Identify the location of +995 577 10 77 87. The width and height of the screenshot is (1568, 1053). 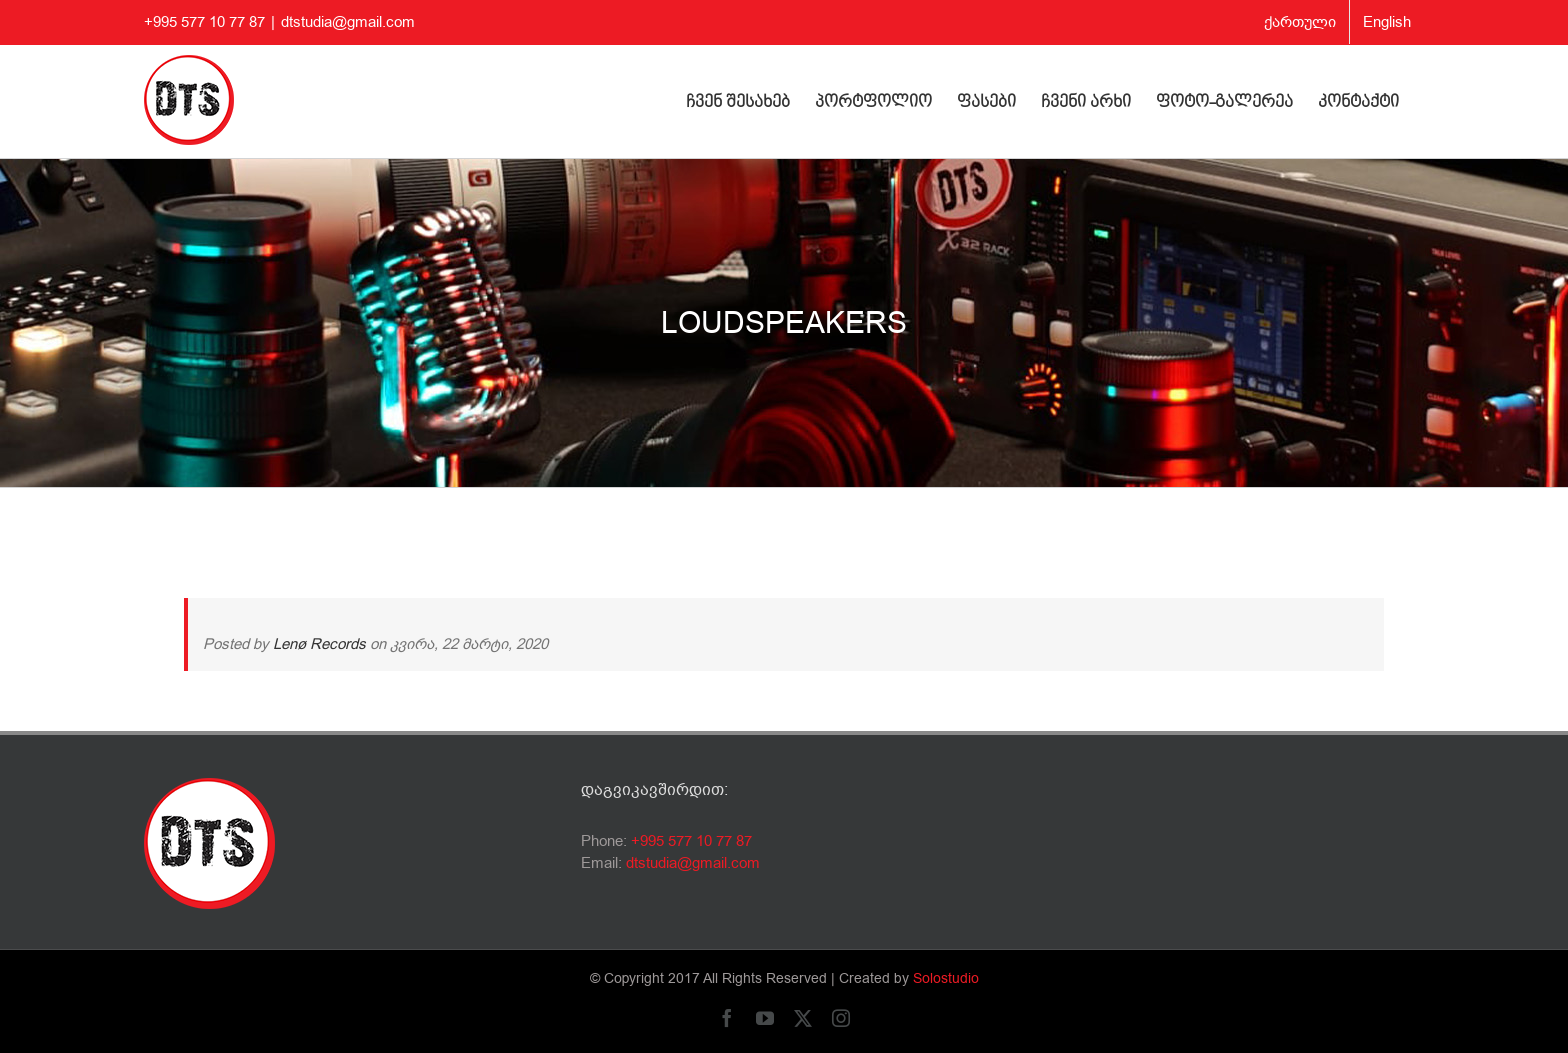
(691, 841).